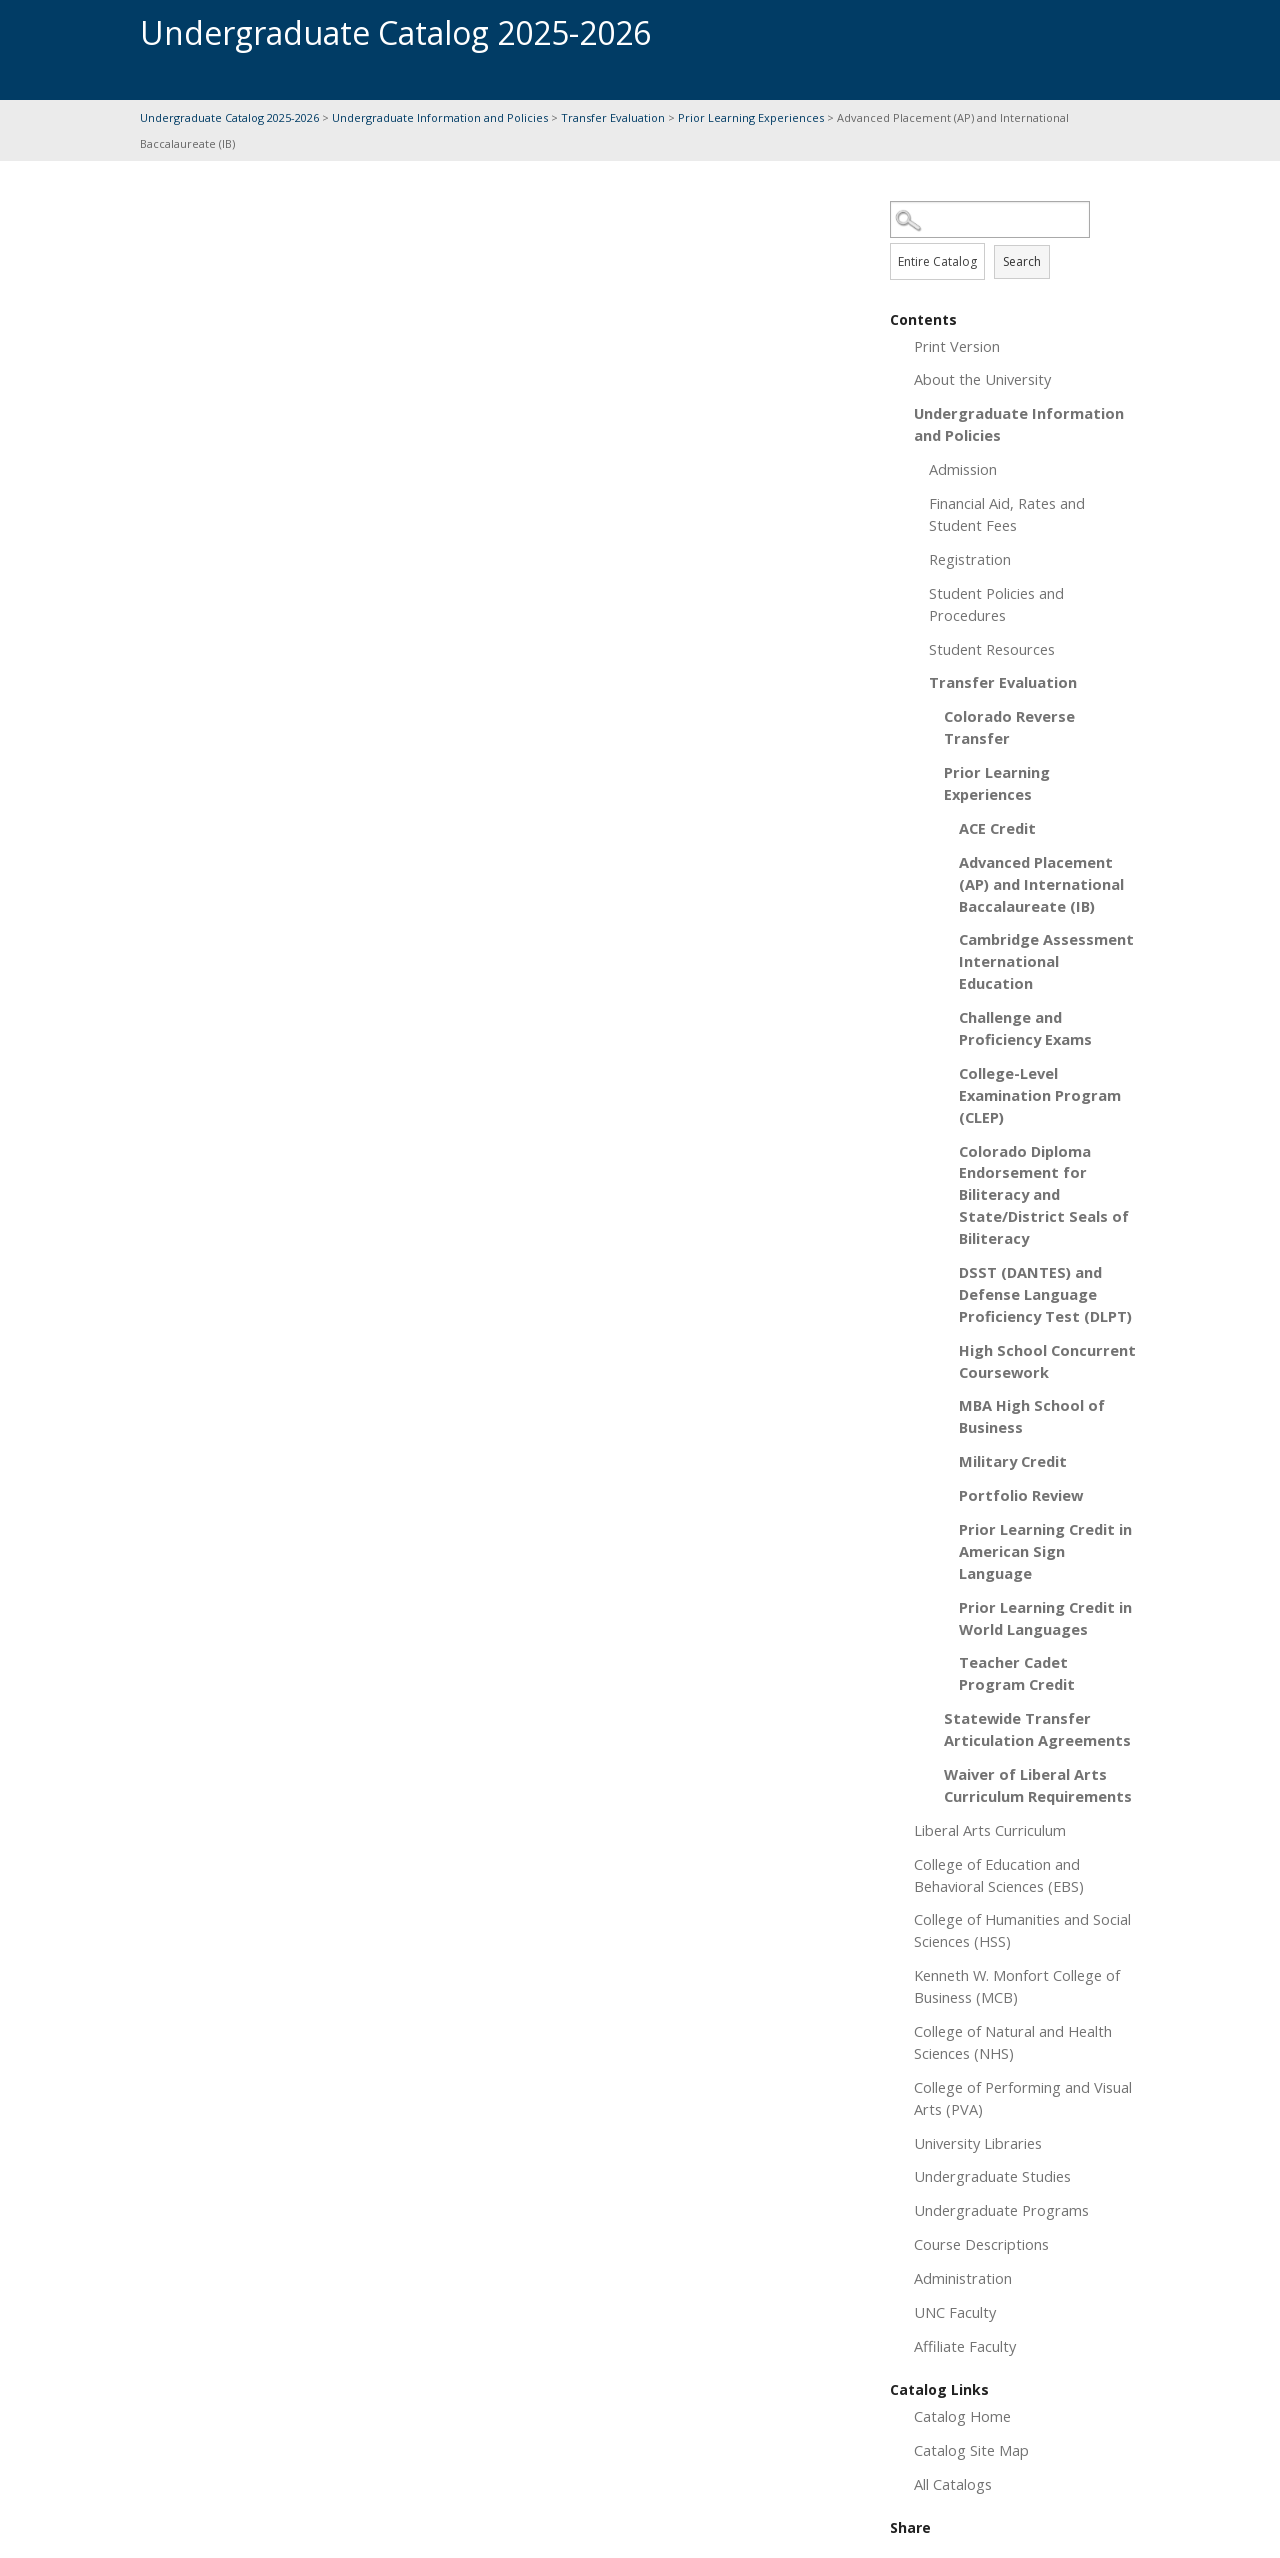 Image resolution: width=1280 pixels, height=2558 pixels. What do you see at coordinates (1017, 1986) in the screenshot?
I see `Kenneth W. Monfort College of Business (MCB)` at bounding box center [1017, 1986].